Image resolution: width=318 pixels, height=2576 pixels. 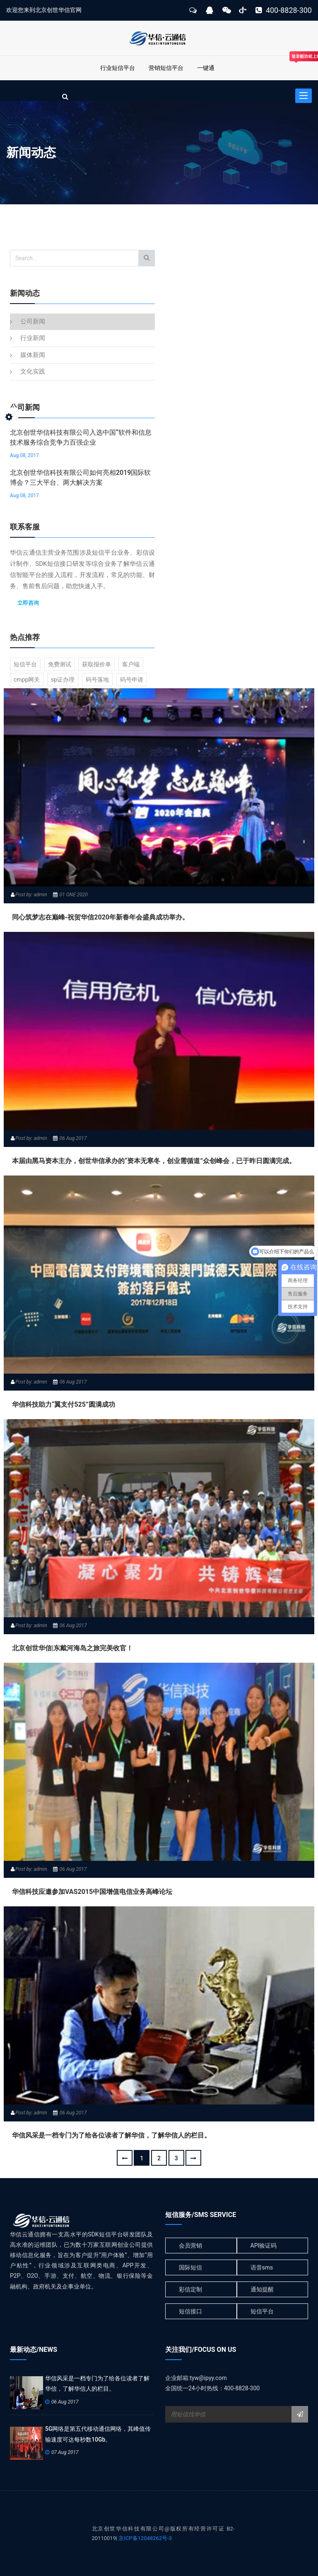 What do you see at coordinates (63, 679) in the screenshot?
I see `sp证办理` at bounding box center [63, 679].